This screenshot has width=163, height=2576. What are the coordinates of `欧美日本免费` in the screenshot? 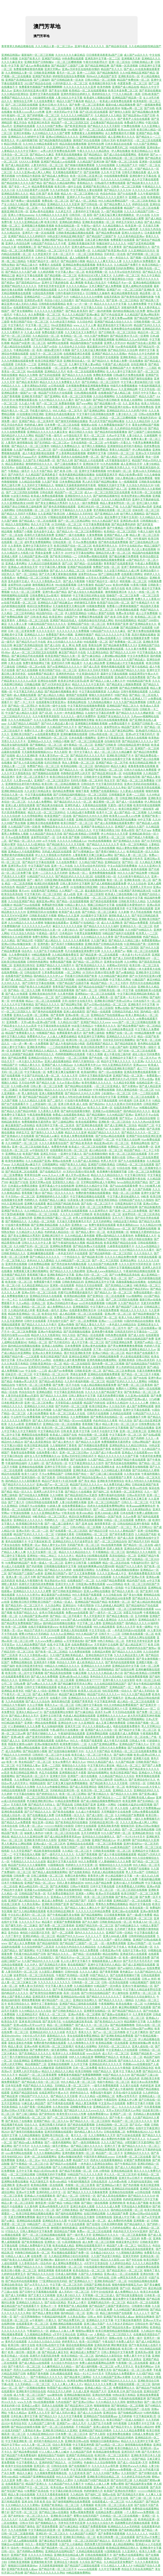 It's located at (30, 268).